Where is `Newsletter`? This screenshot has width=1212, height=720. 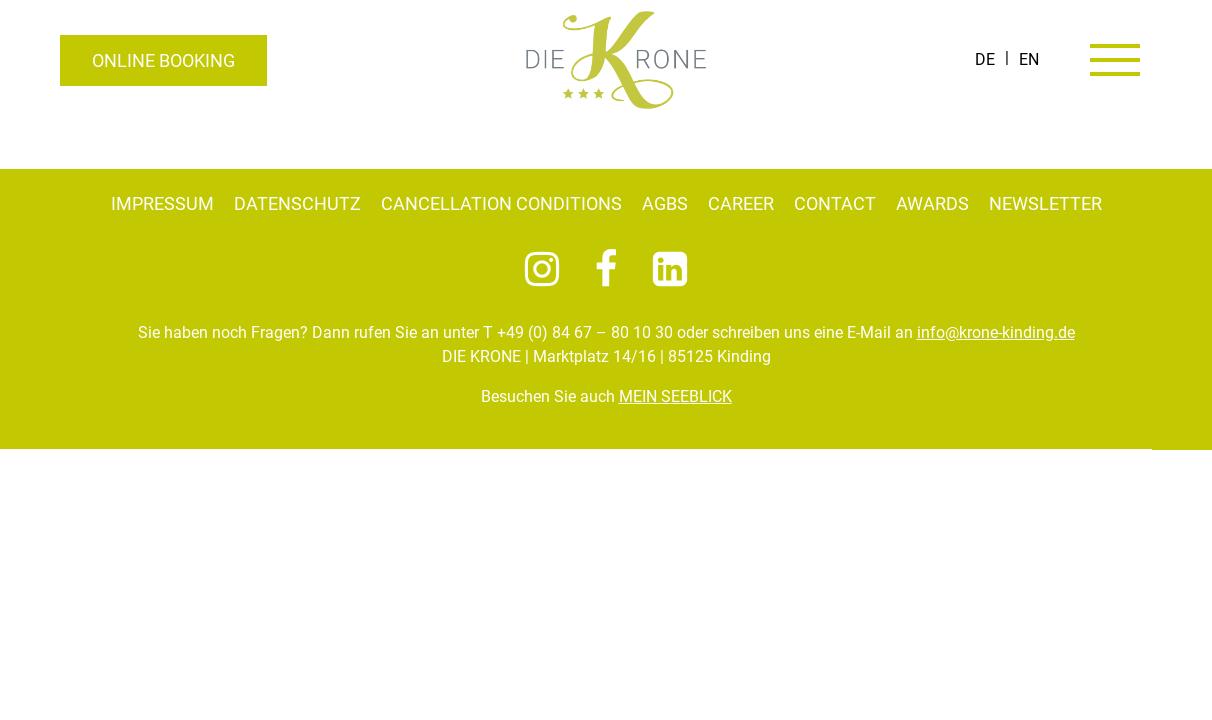
Newsletter is located at coordinates (1045, 203).